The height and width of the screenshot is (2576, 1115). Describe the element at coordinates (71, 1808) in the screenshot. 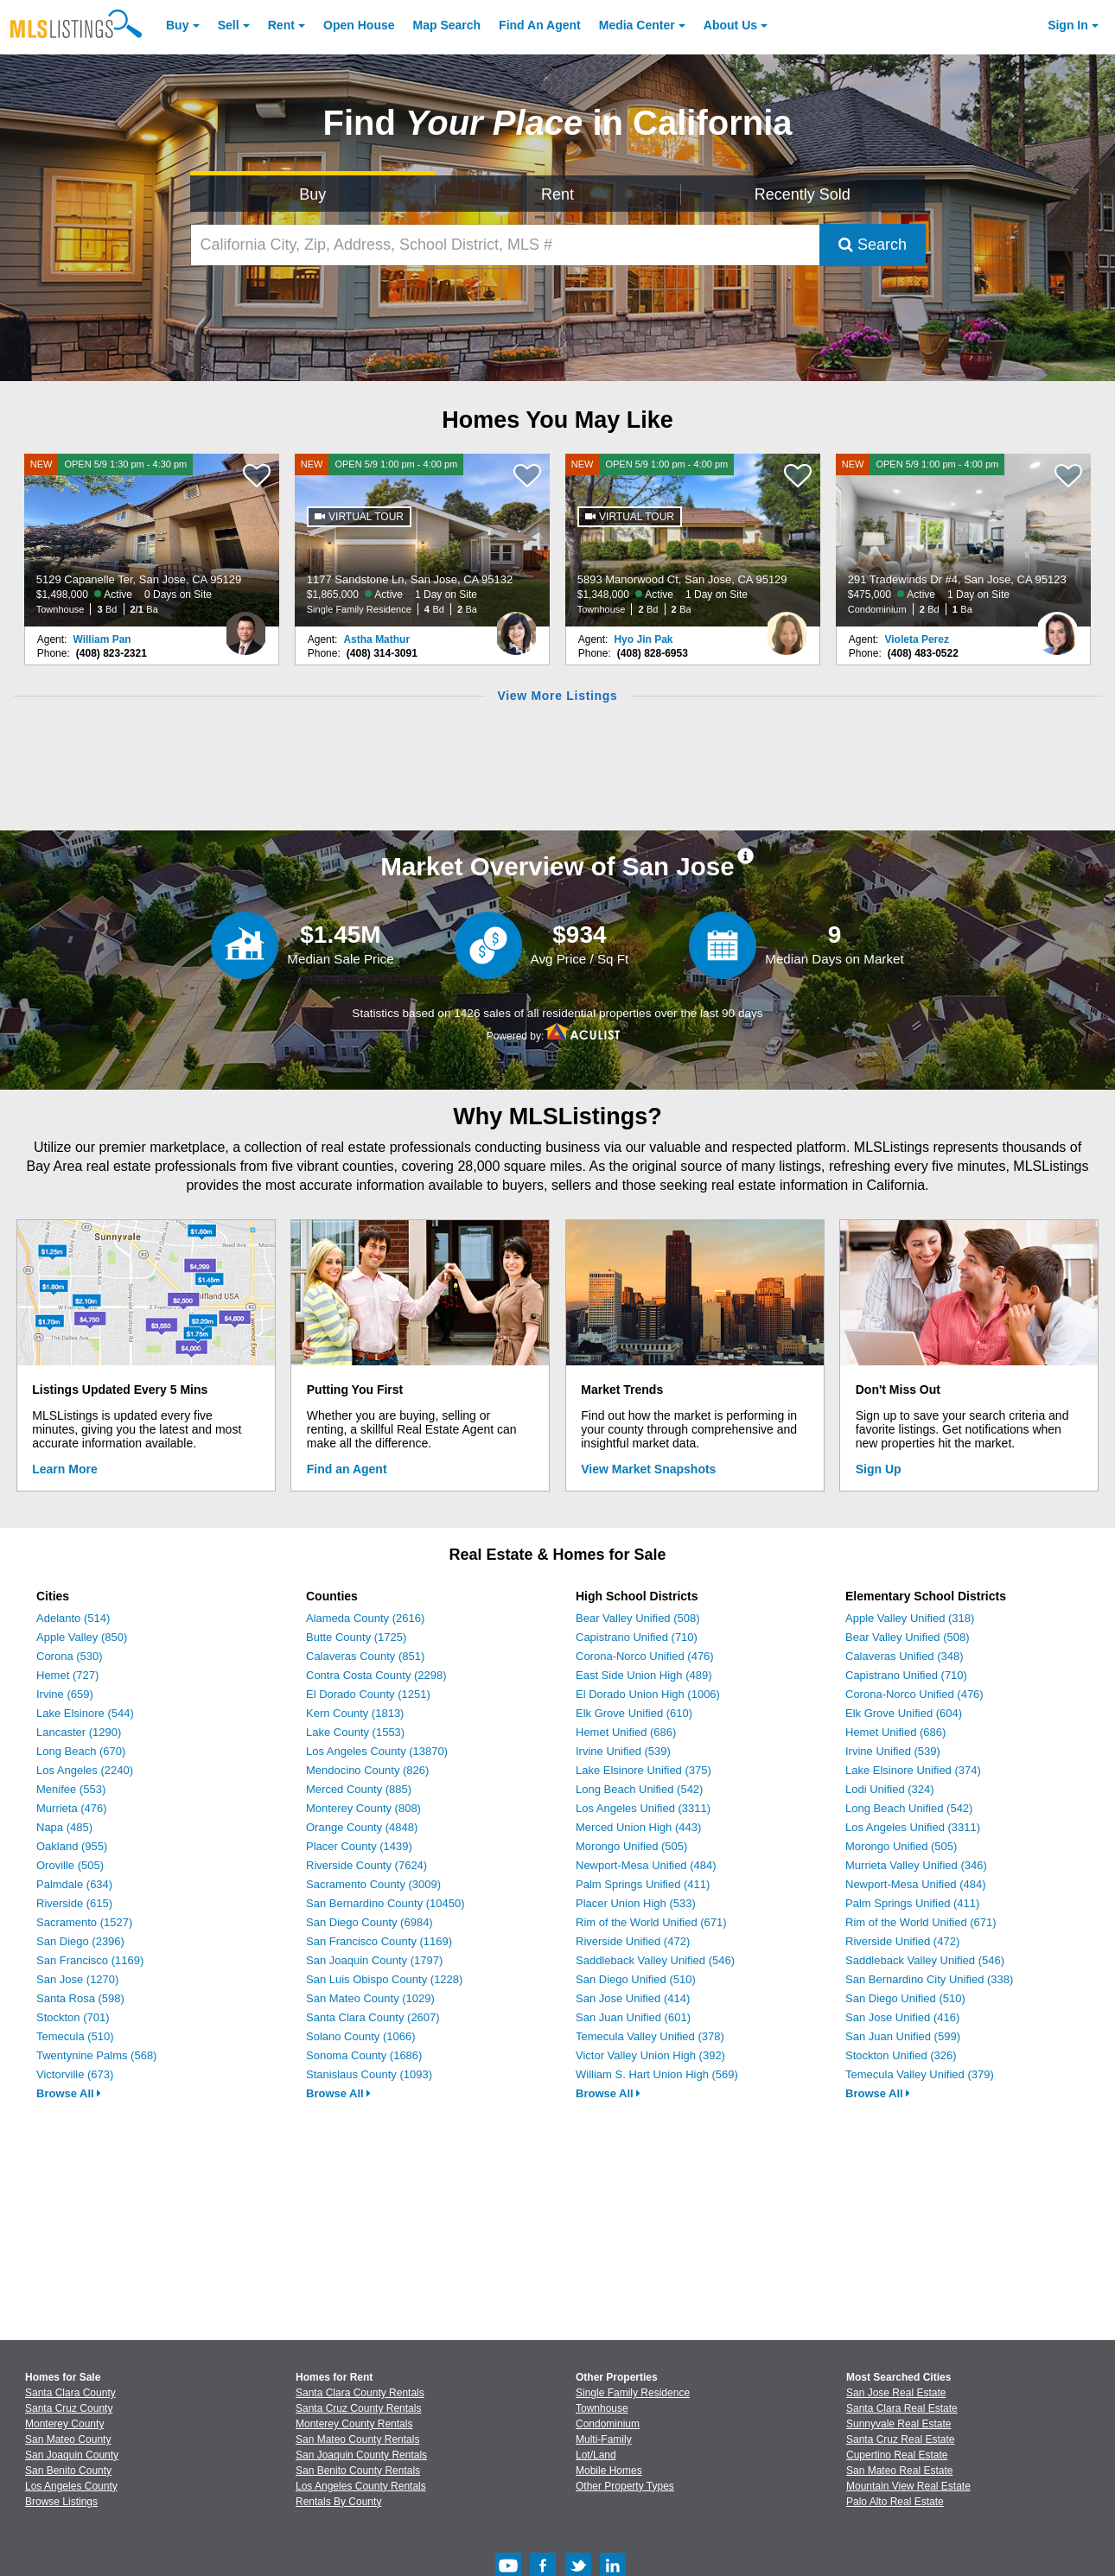

I see `Murrieta (476)` at that location.